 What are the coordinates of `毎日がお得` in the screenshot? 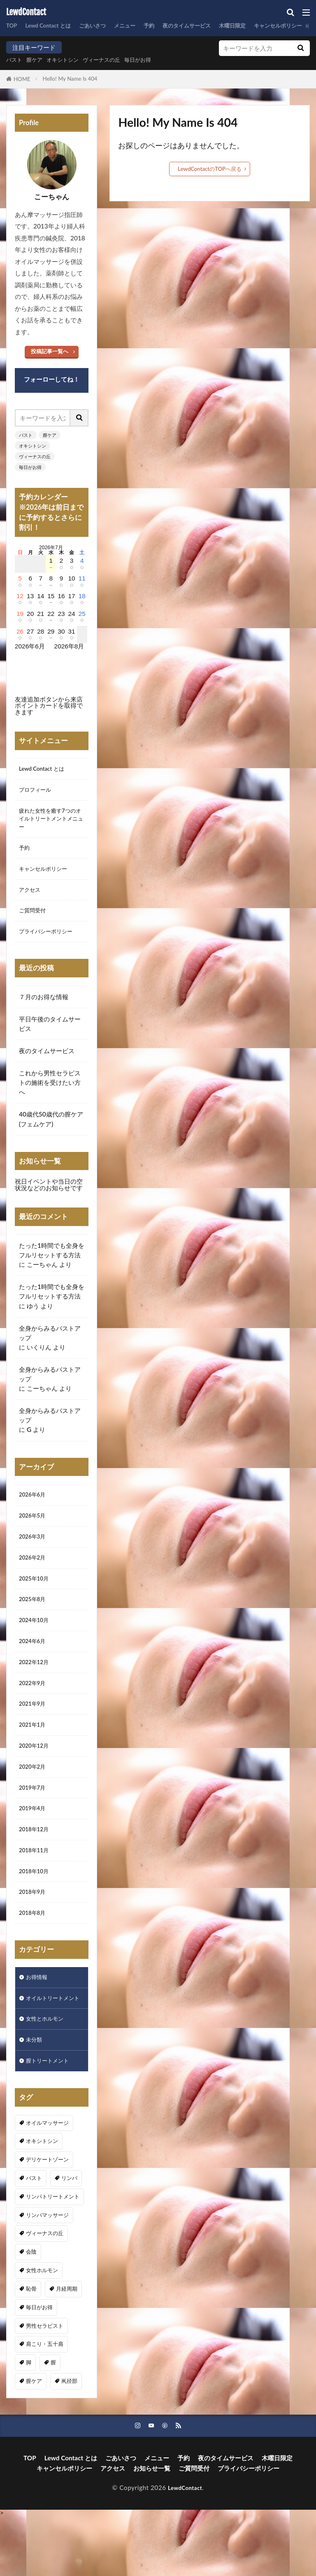 It's located at (155, 59).